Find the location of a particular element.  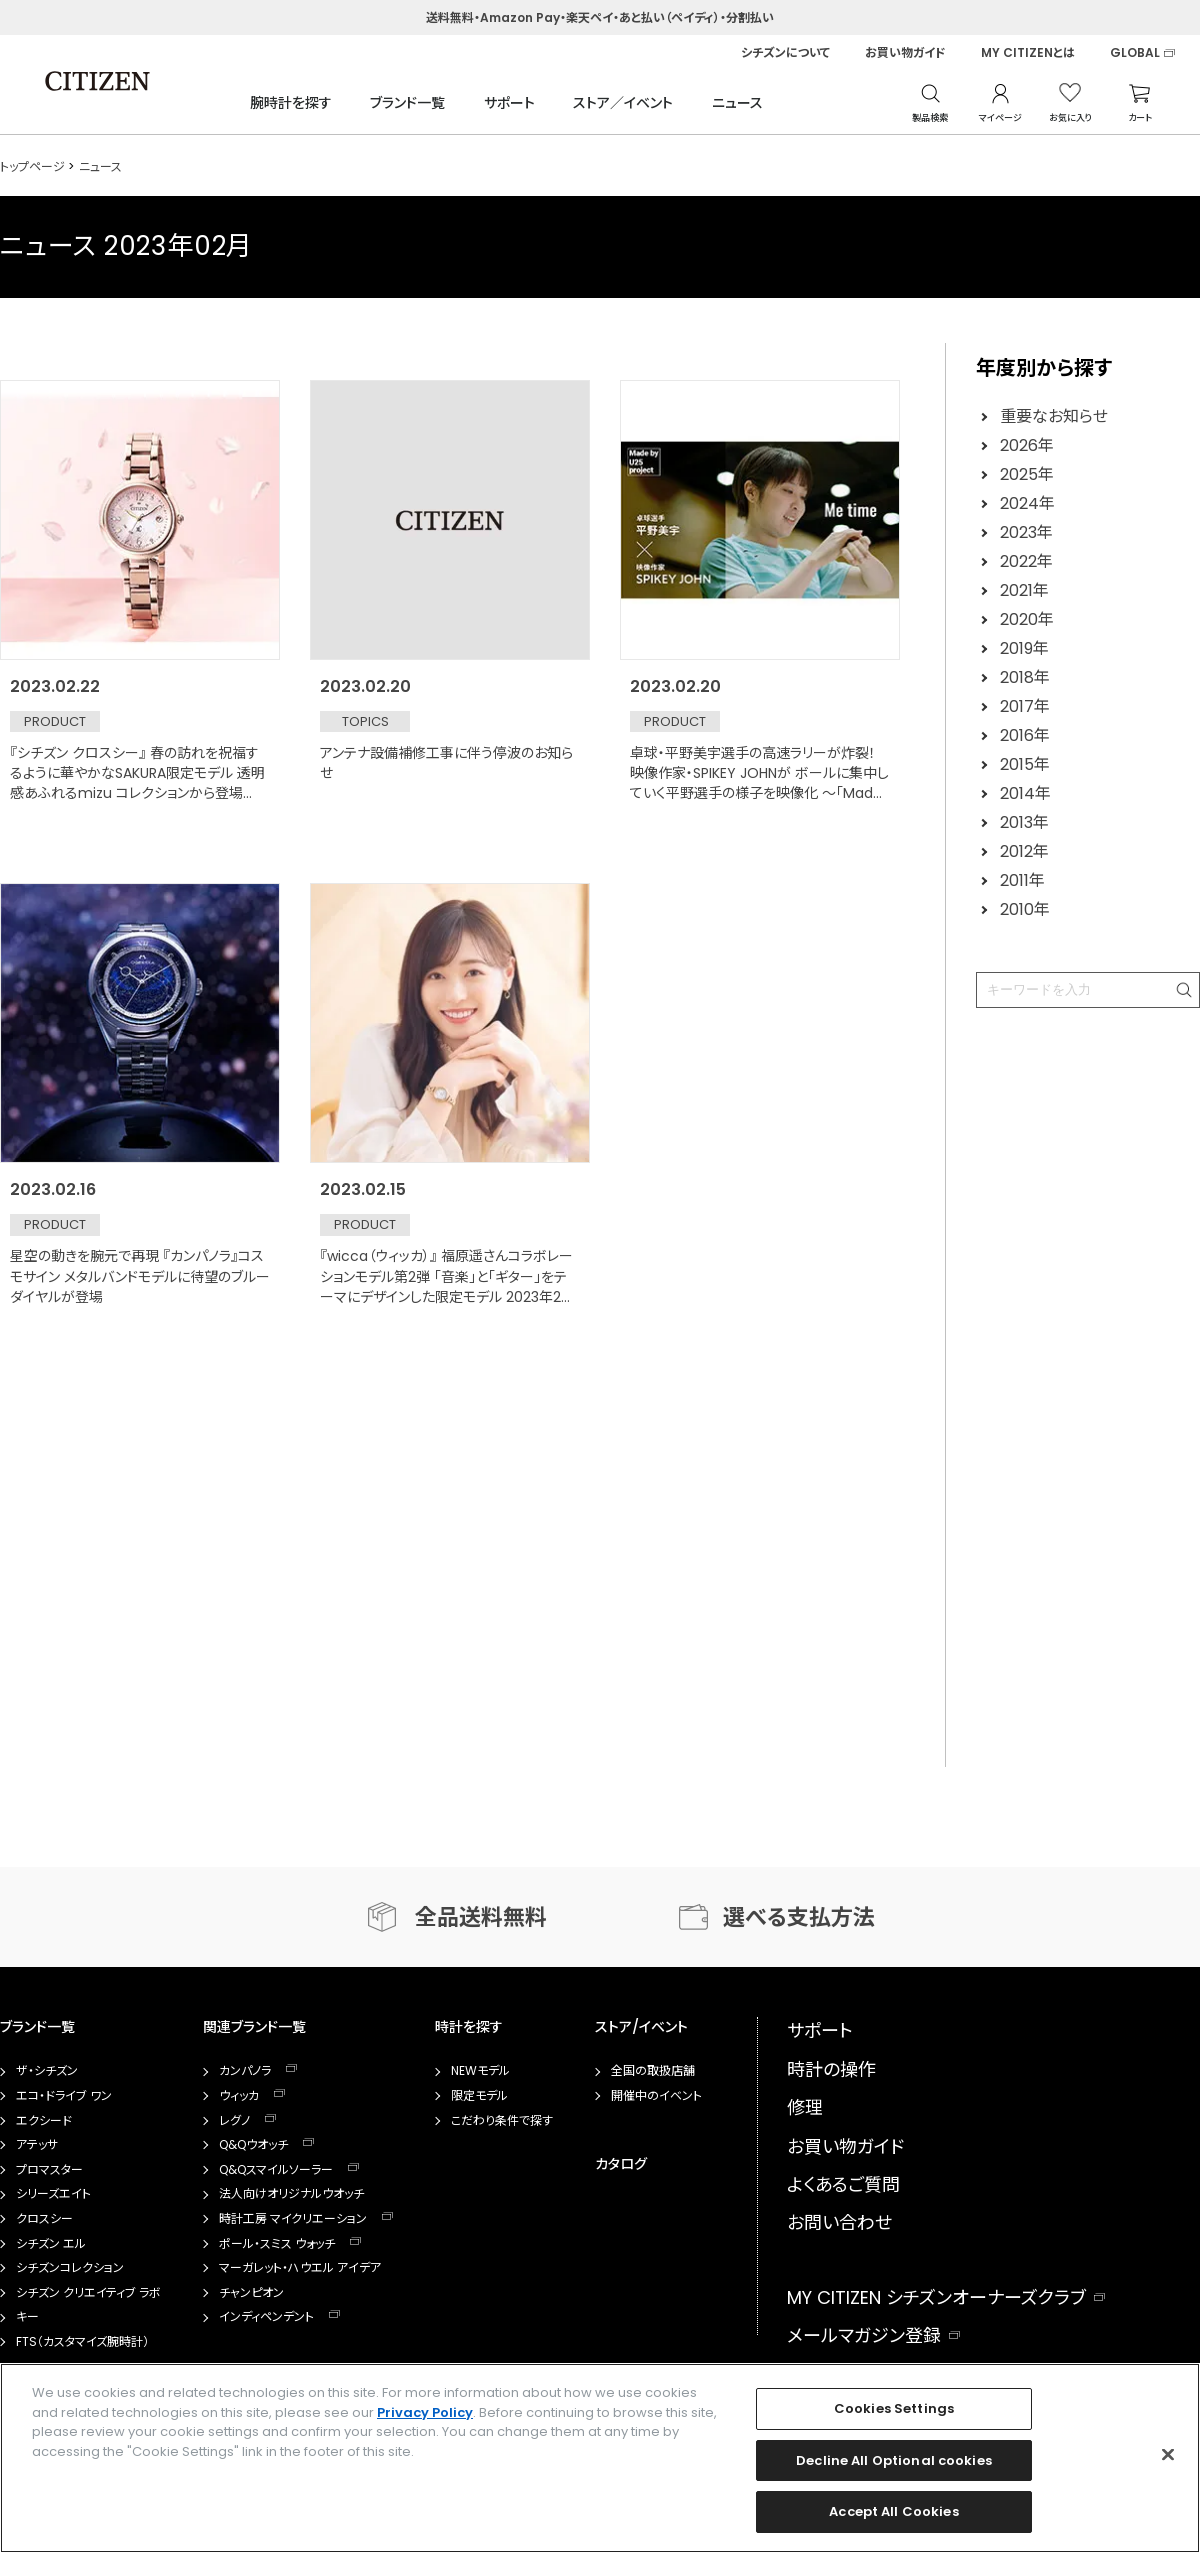

ザ・シチズン is located at coordinates (47, 2071).